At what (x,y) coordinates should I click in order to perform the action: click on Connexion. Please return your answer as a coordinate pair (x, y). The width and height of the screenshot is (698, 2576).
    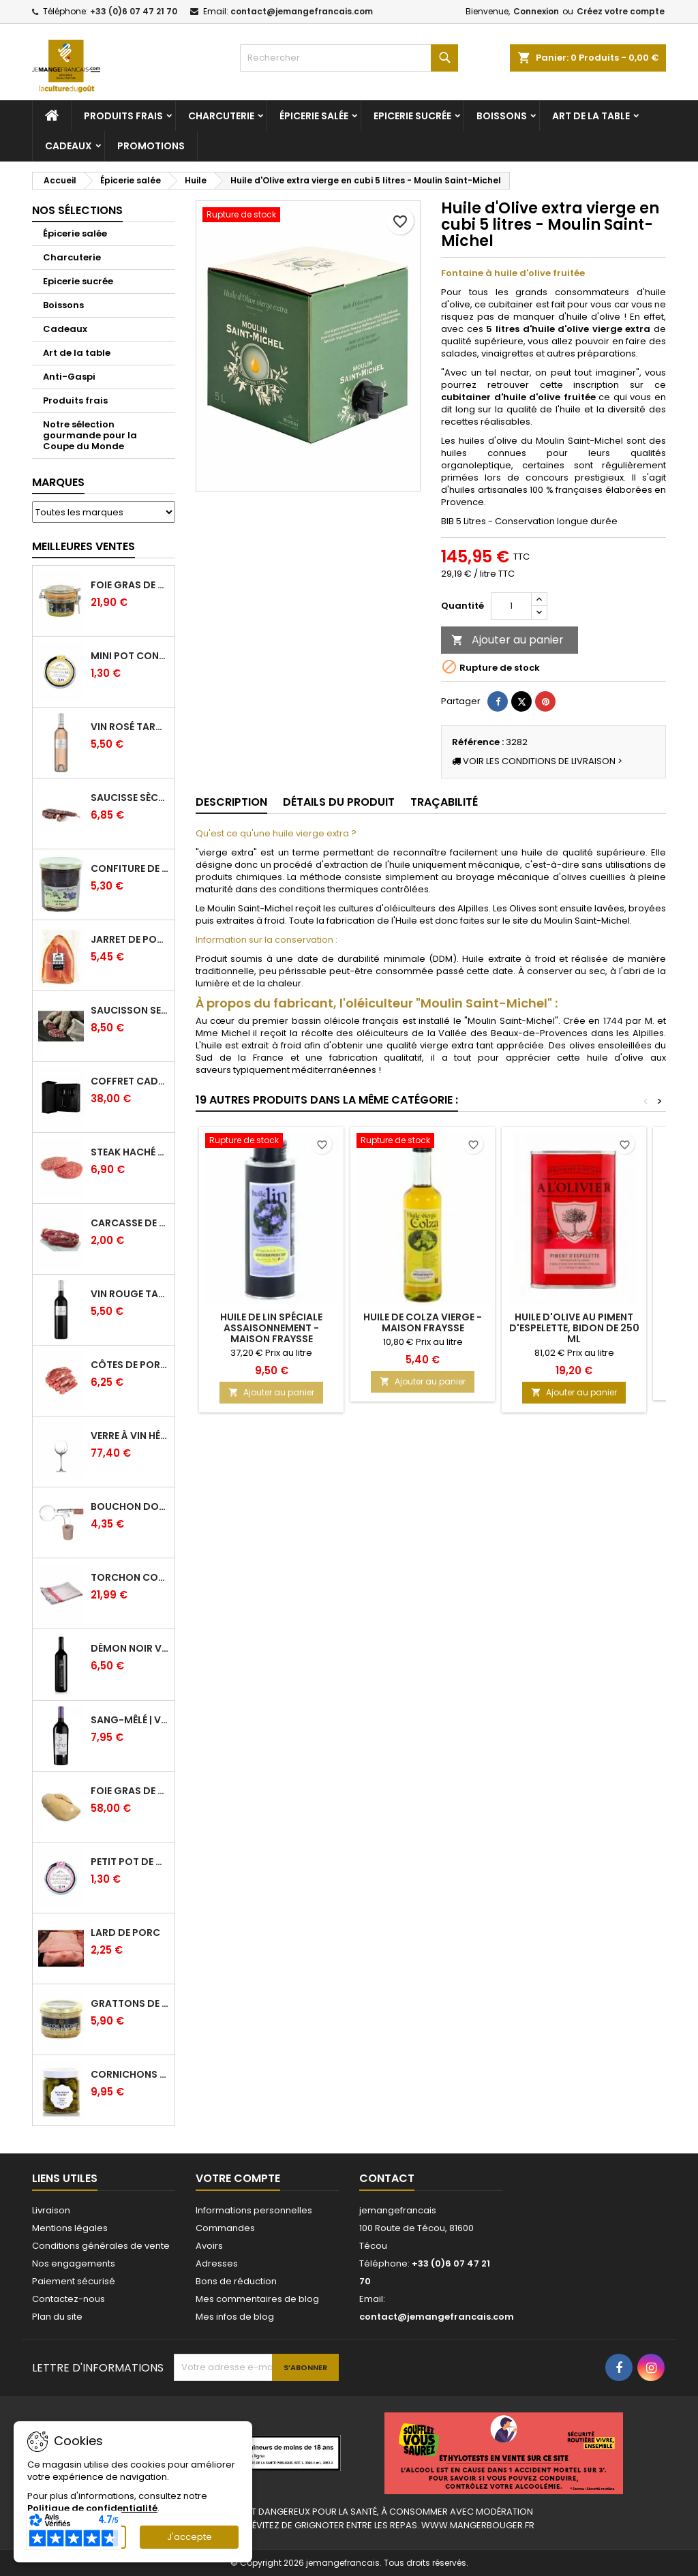
    Looking at the image, I should click on (536, 11).